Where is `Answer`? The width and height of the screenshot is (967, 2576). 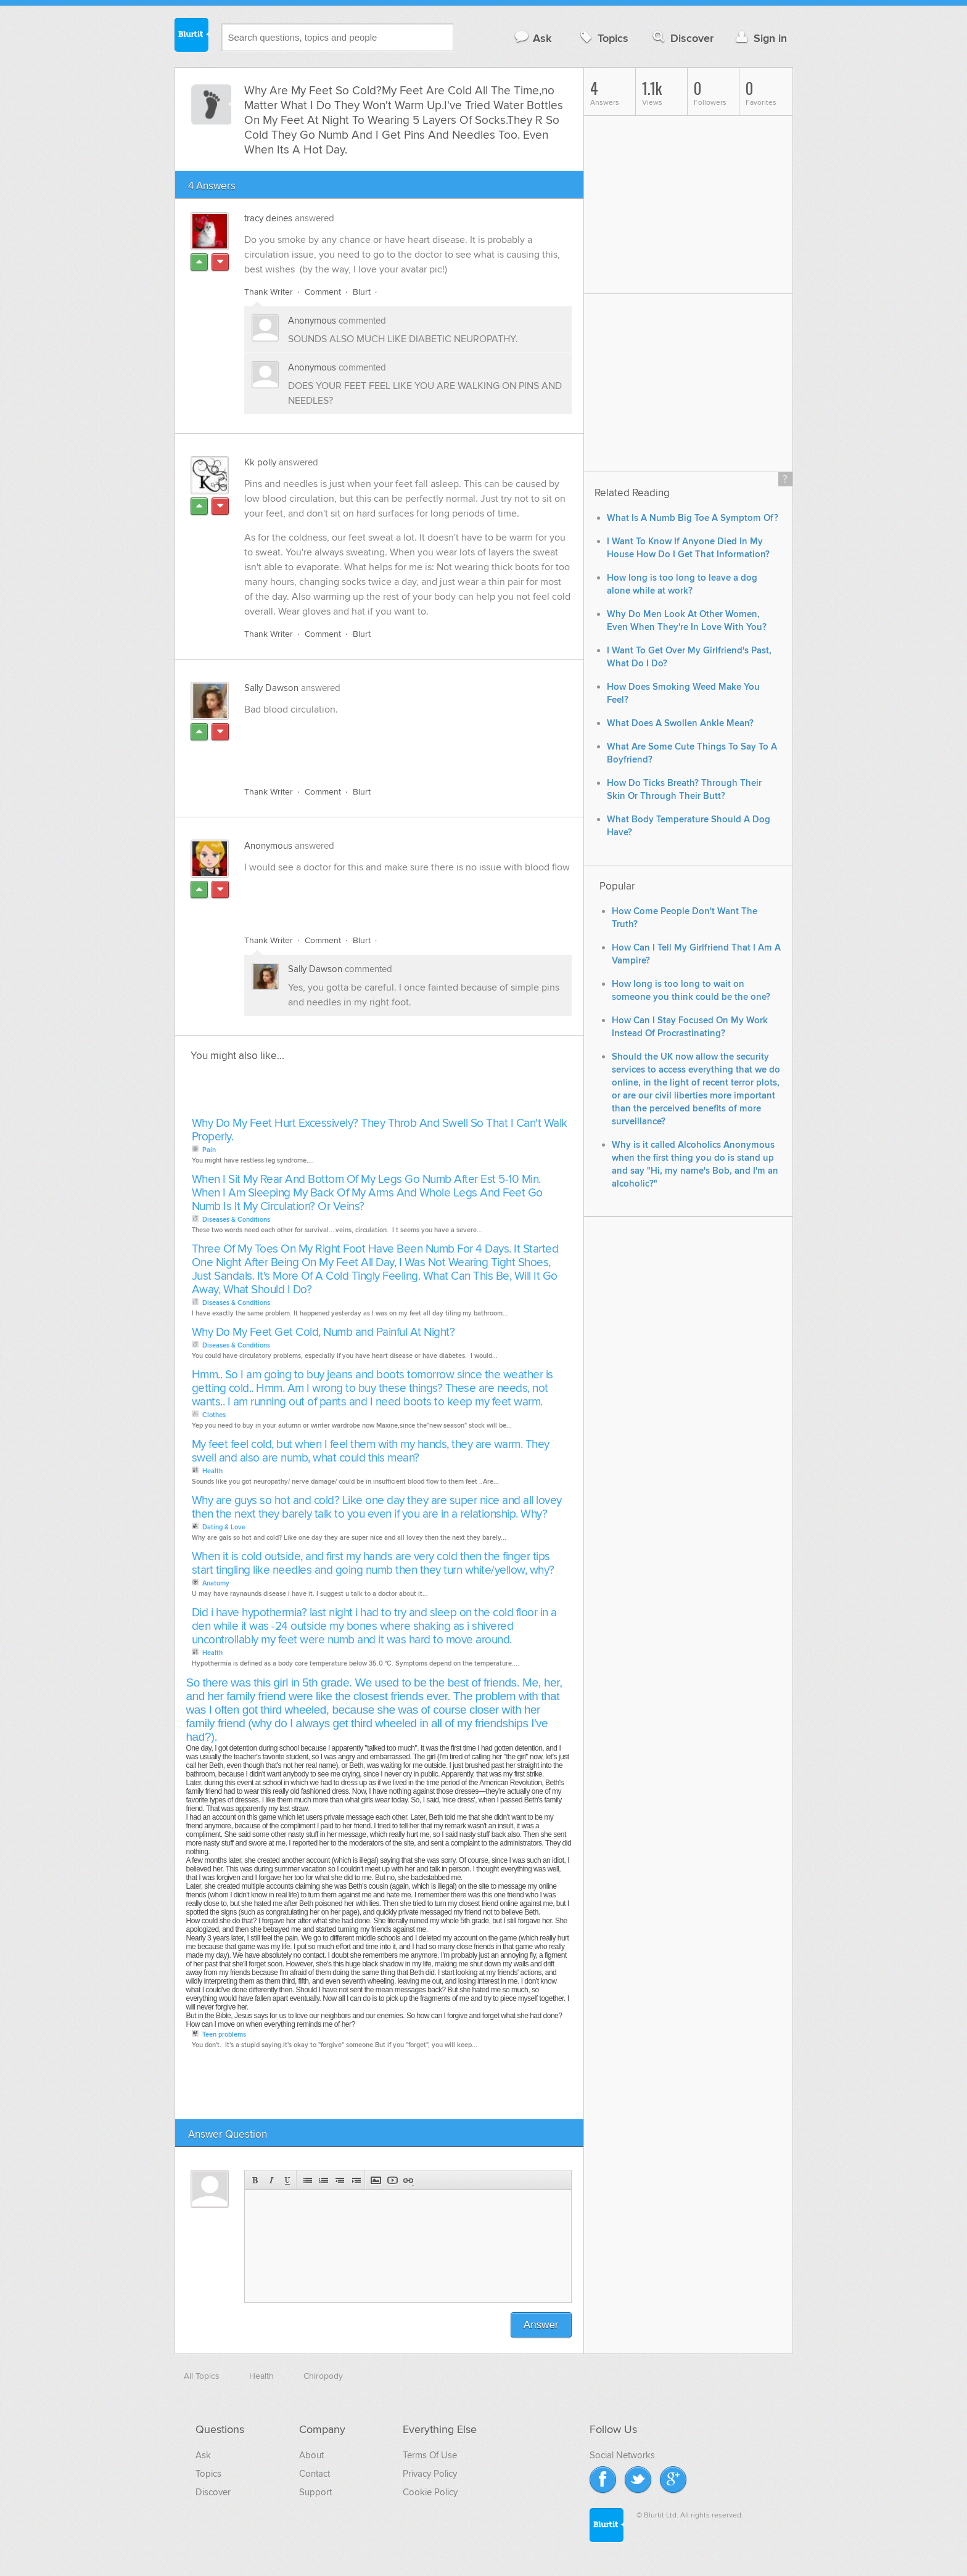 Answer is located at coordinates (541, 2325).